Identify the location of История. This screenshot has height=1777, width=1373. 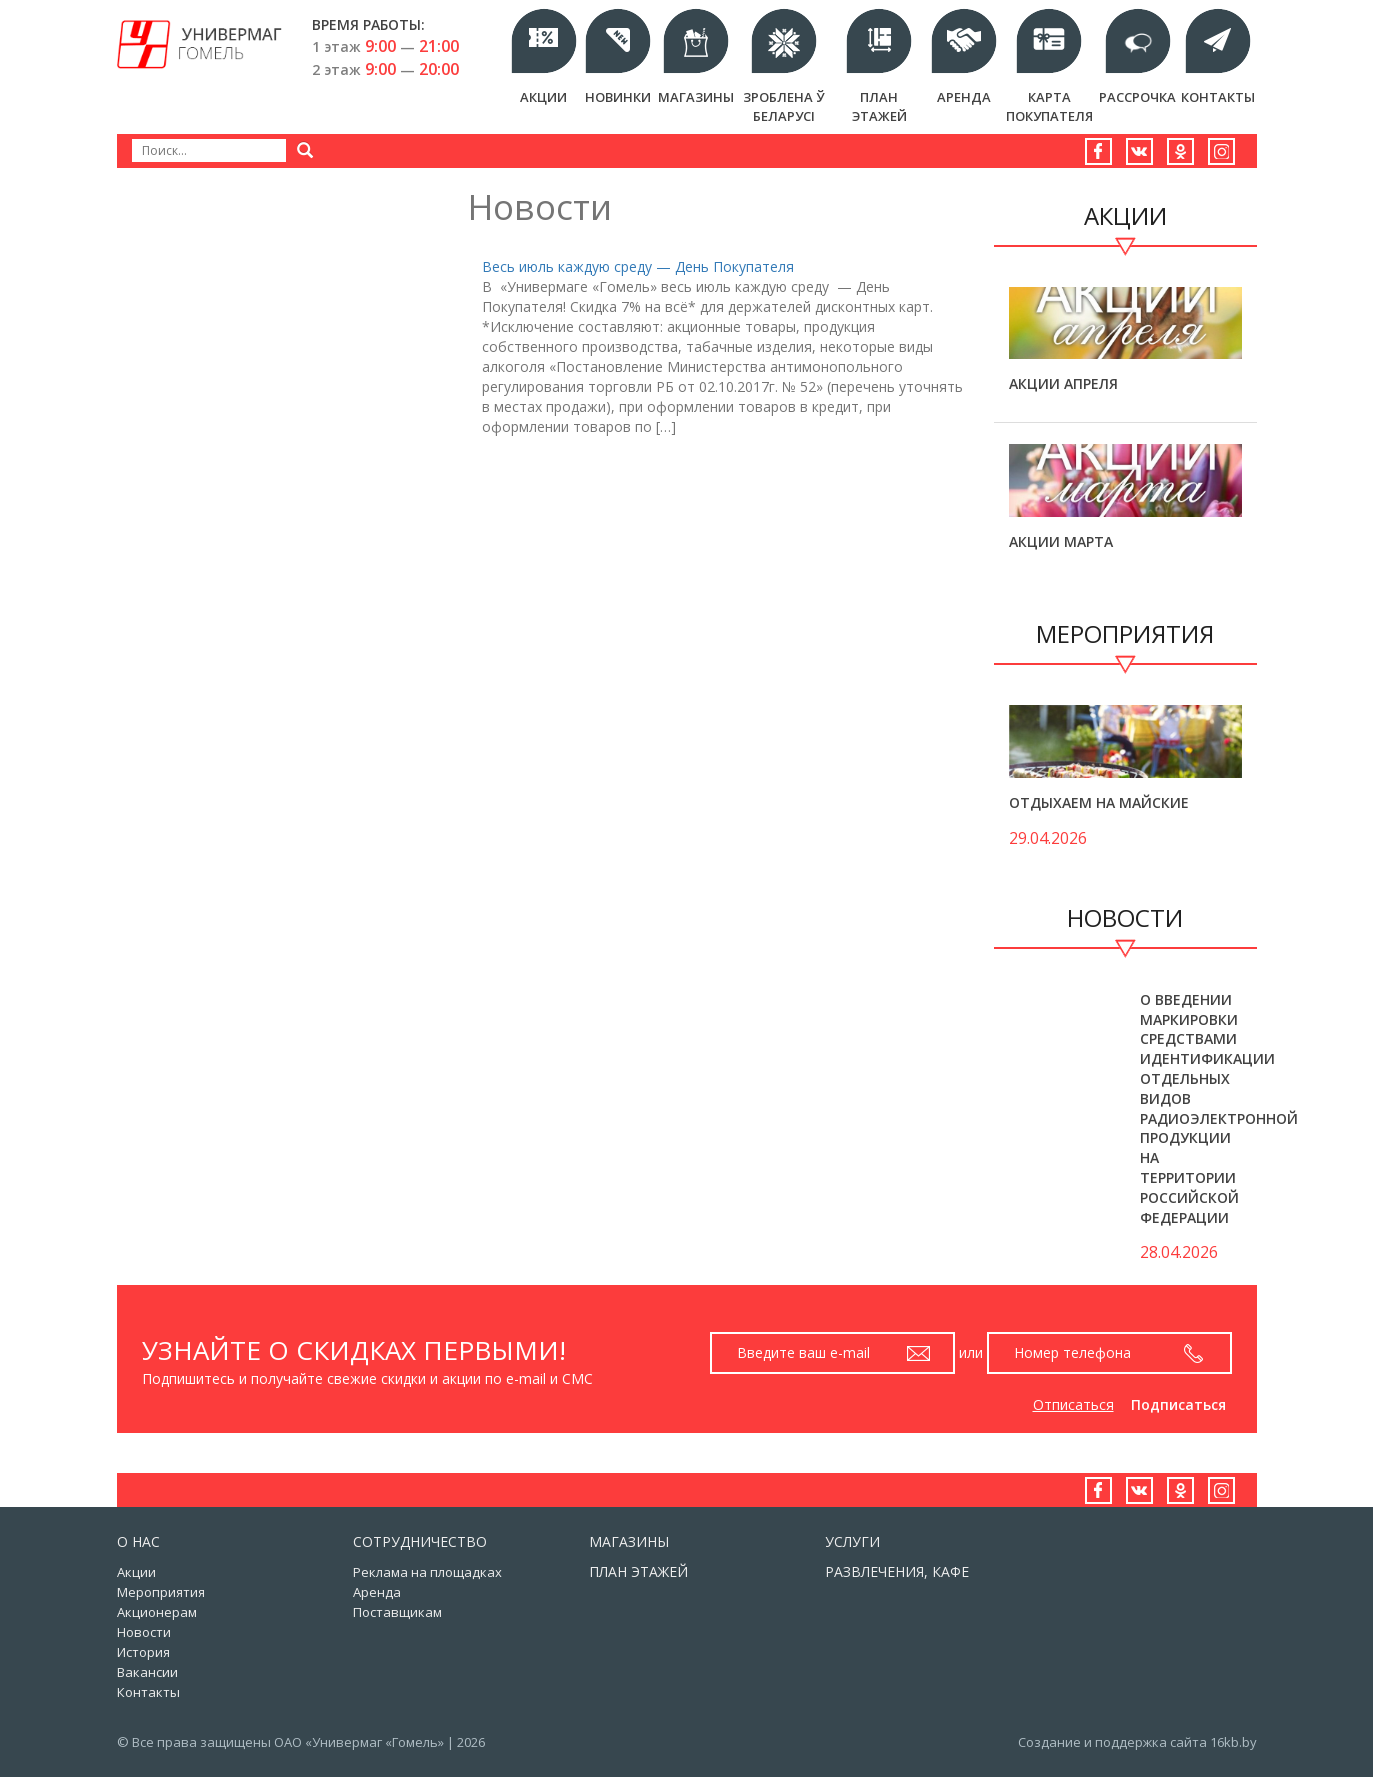
(143, 1652).